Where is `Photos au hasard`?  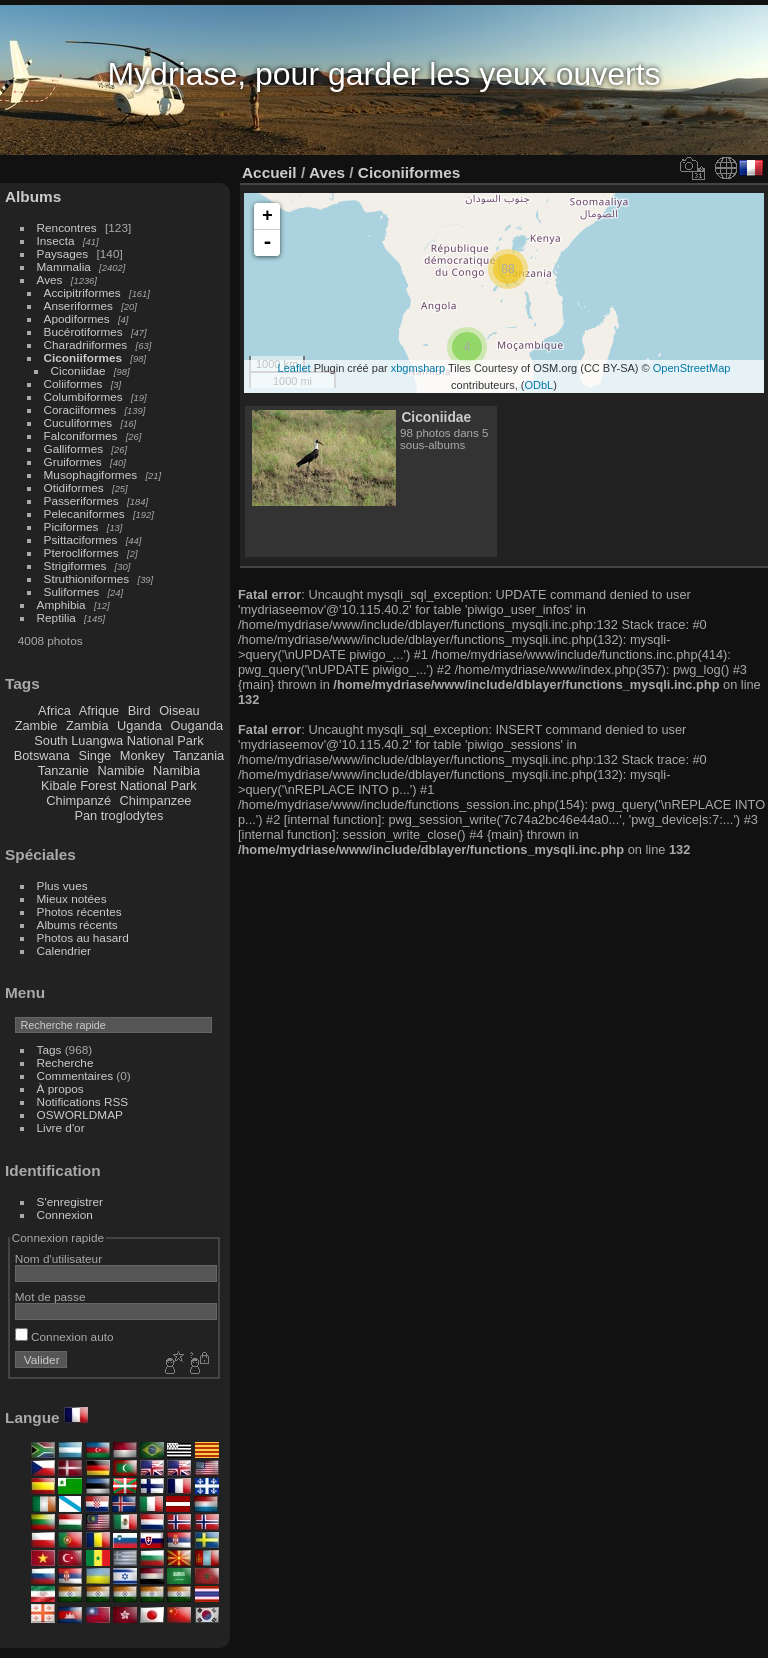
Photos au hasard is located at coordinates (83, 937).